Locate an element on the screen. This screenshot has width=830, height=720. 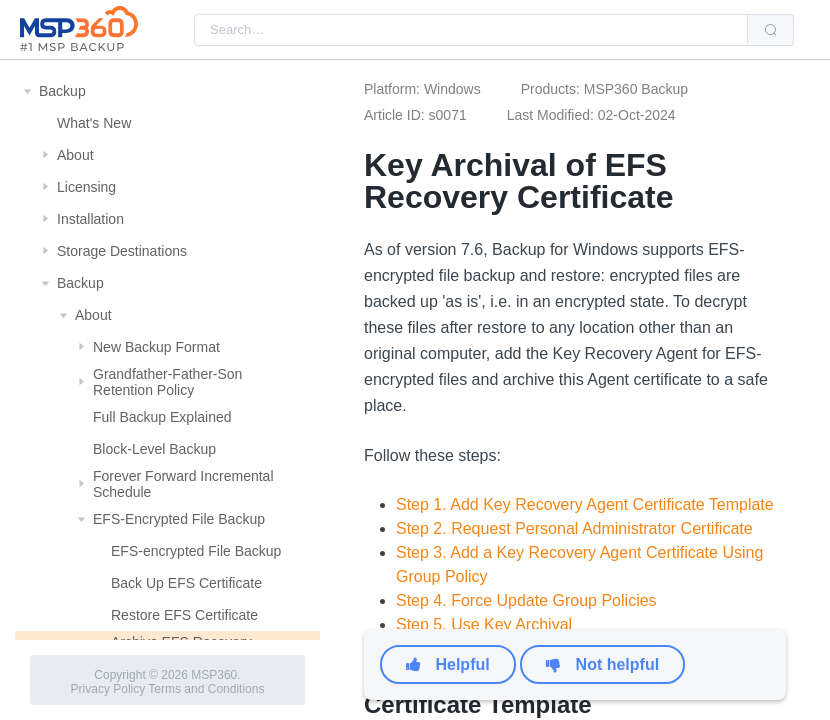
Block-Level Backup is located at coordinates (154, 449).